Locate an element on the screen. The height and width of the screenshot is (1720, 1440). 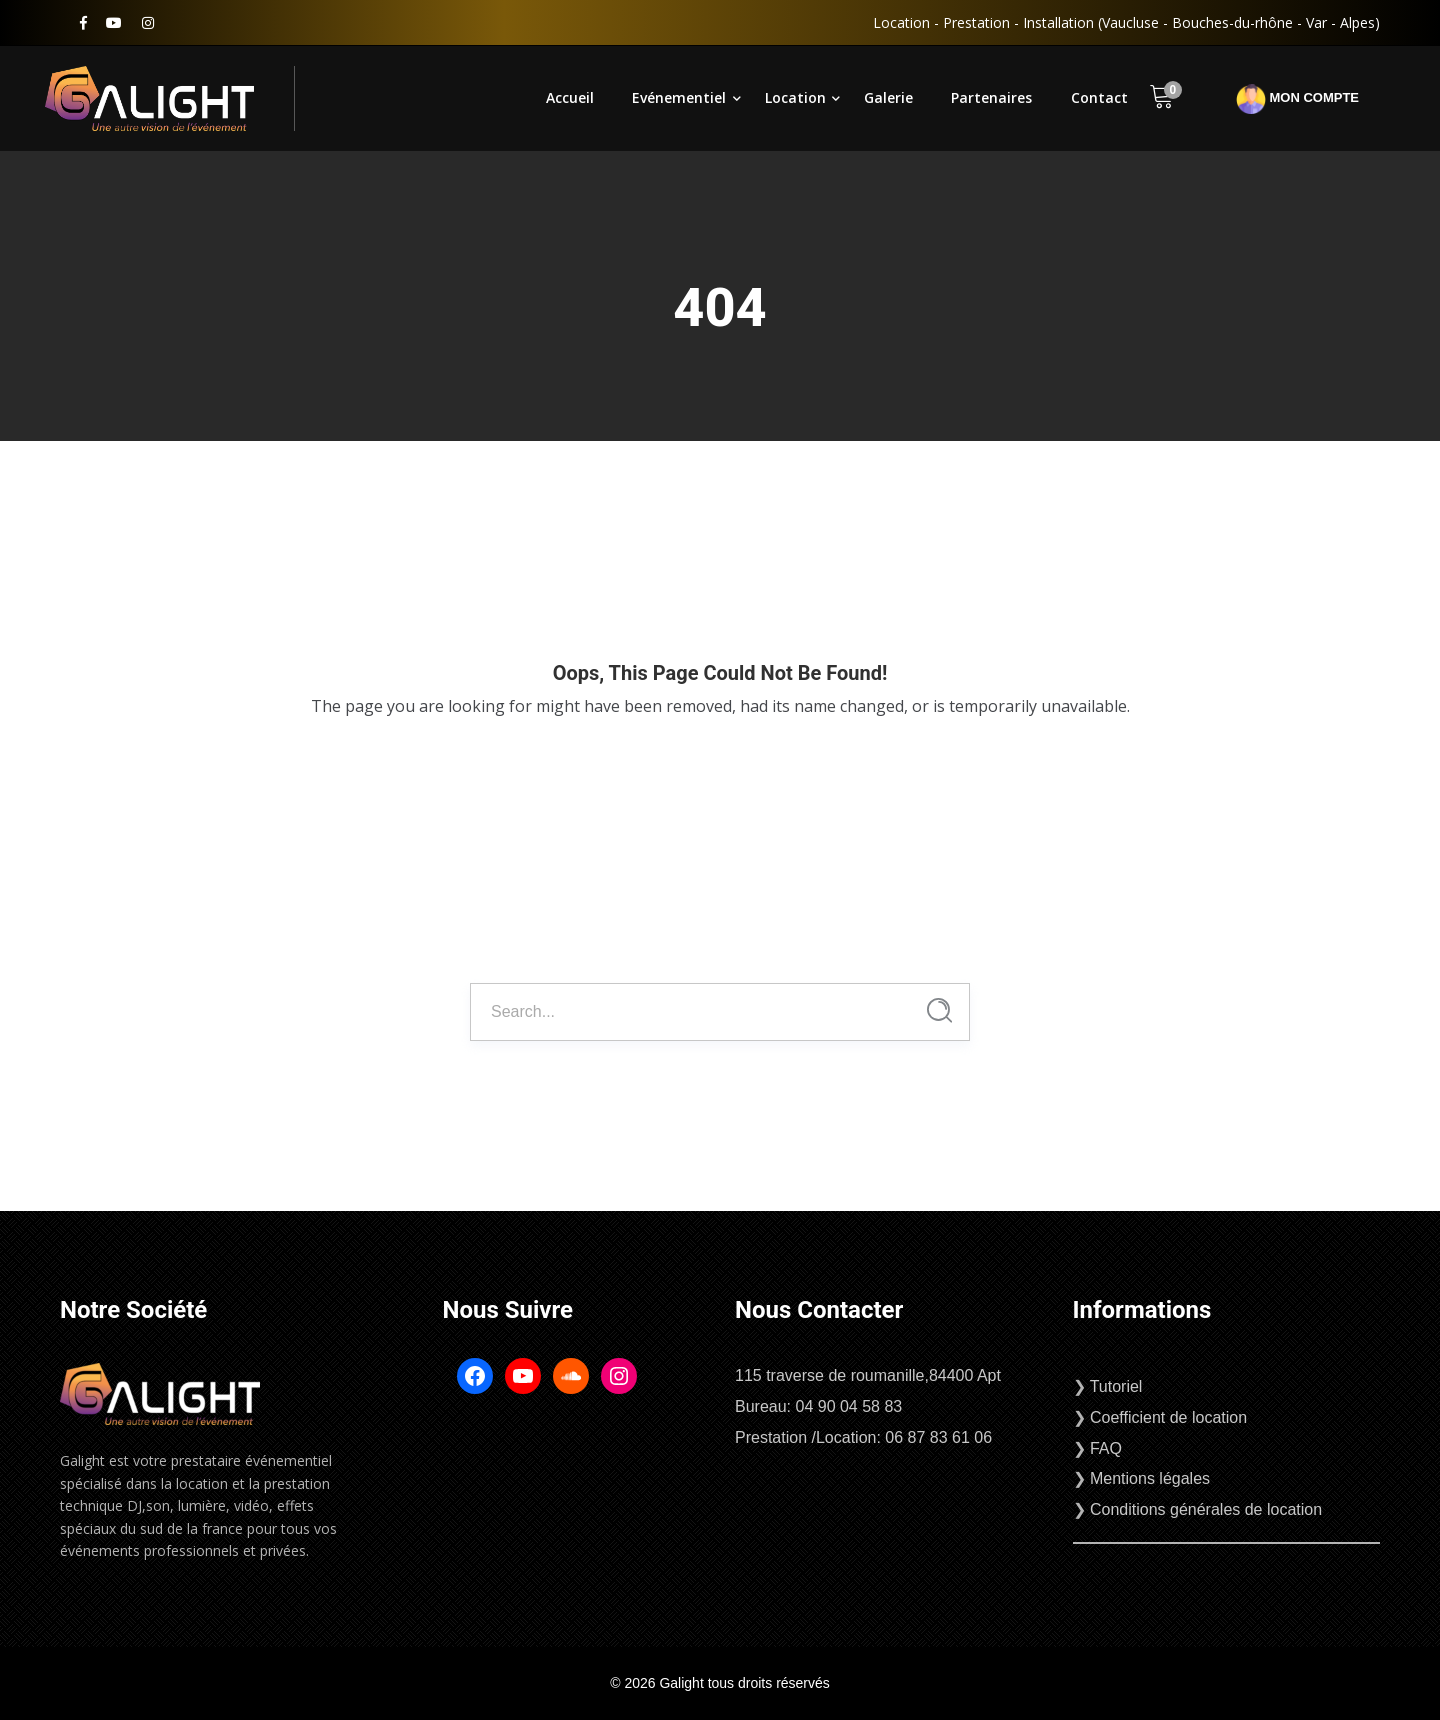
Mentions légales is located at coordinates (1150, 1478).